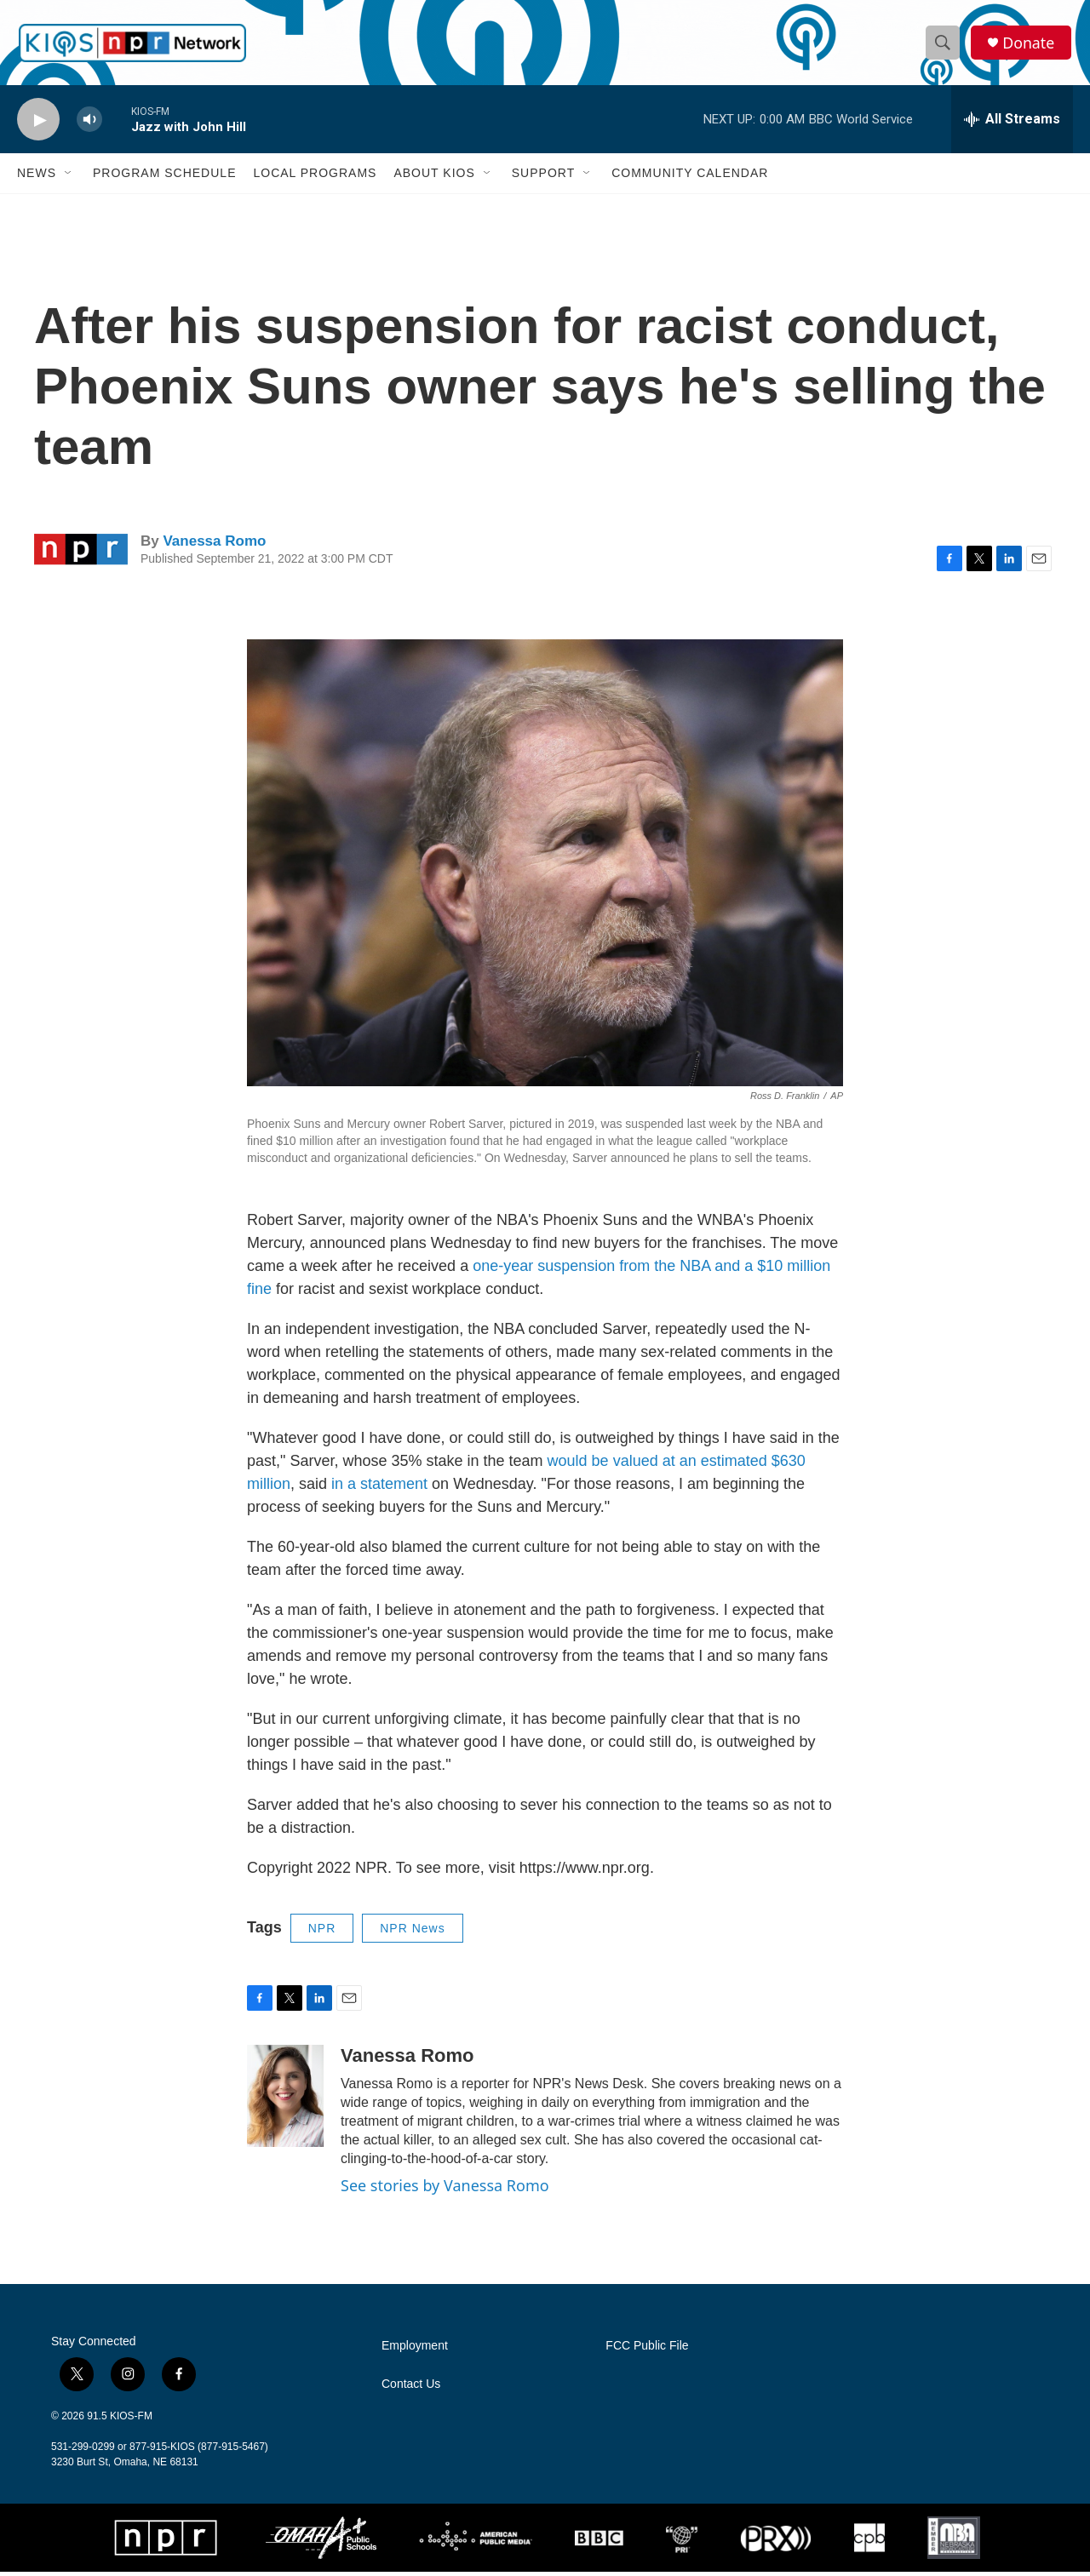 The image size is (1090, 2576). What do you see at coordinates (412, 1931) in the screenshot?
I see `NPR News` at bounding box center [412, 1931].